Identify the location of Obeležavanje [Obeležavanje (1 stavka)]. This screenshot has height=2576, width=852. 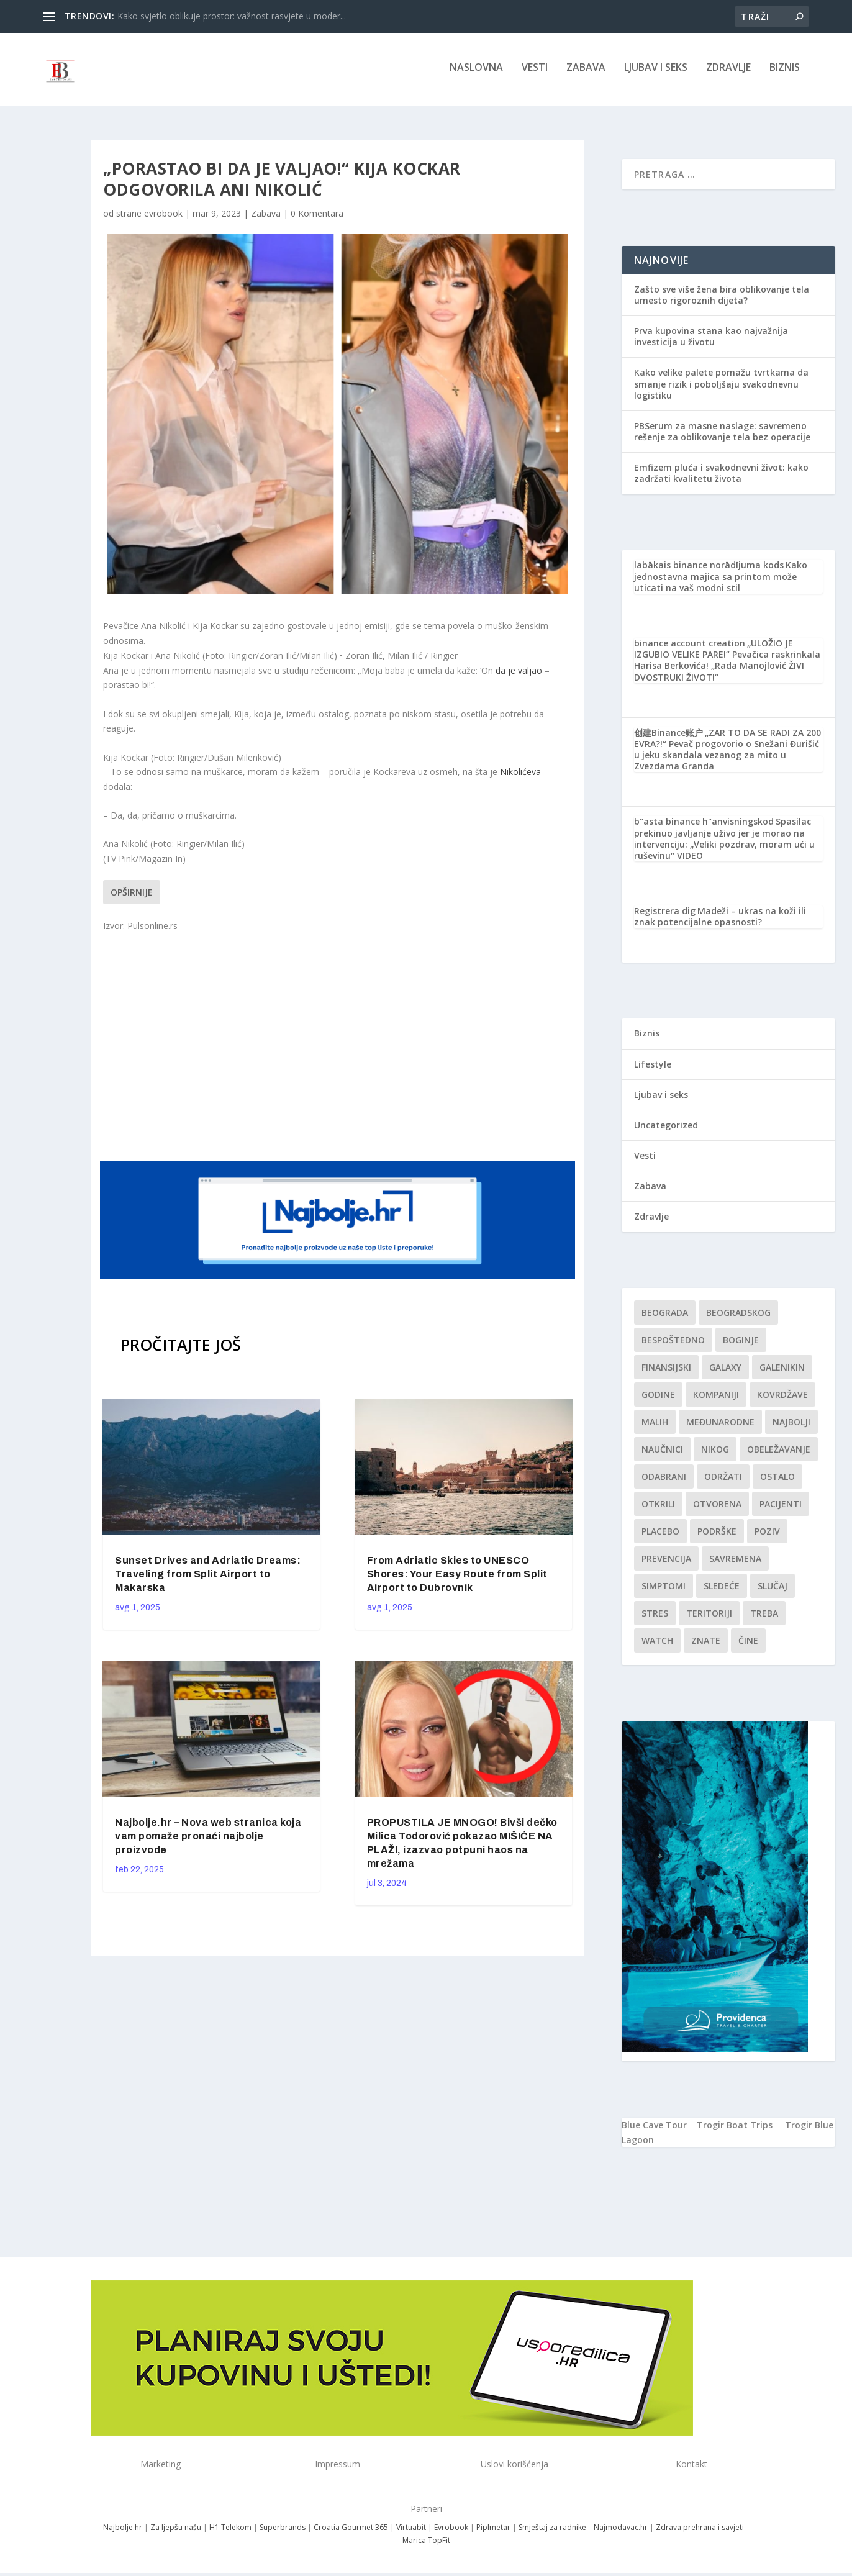
(778, 1453).